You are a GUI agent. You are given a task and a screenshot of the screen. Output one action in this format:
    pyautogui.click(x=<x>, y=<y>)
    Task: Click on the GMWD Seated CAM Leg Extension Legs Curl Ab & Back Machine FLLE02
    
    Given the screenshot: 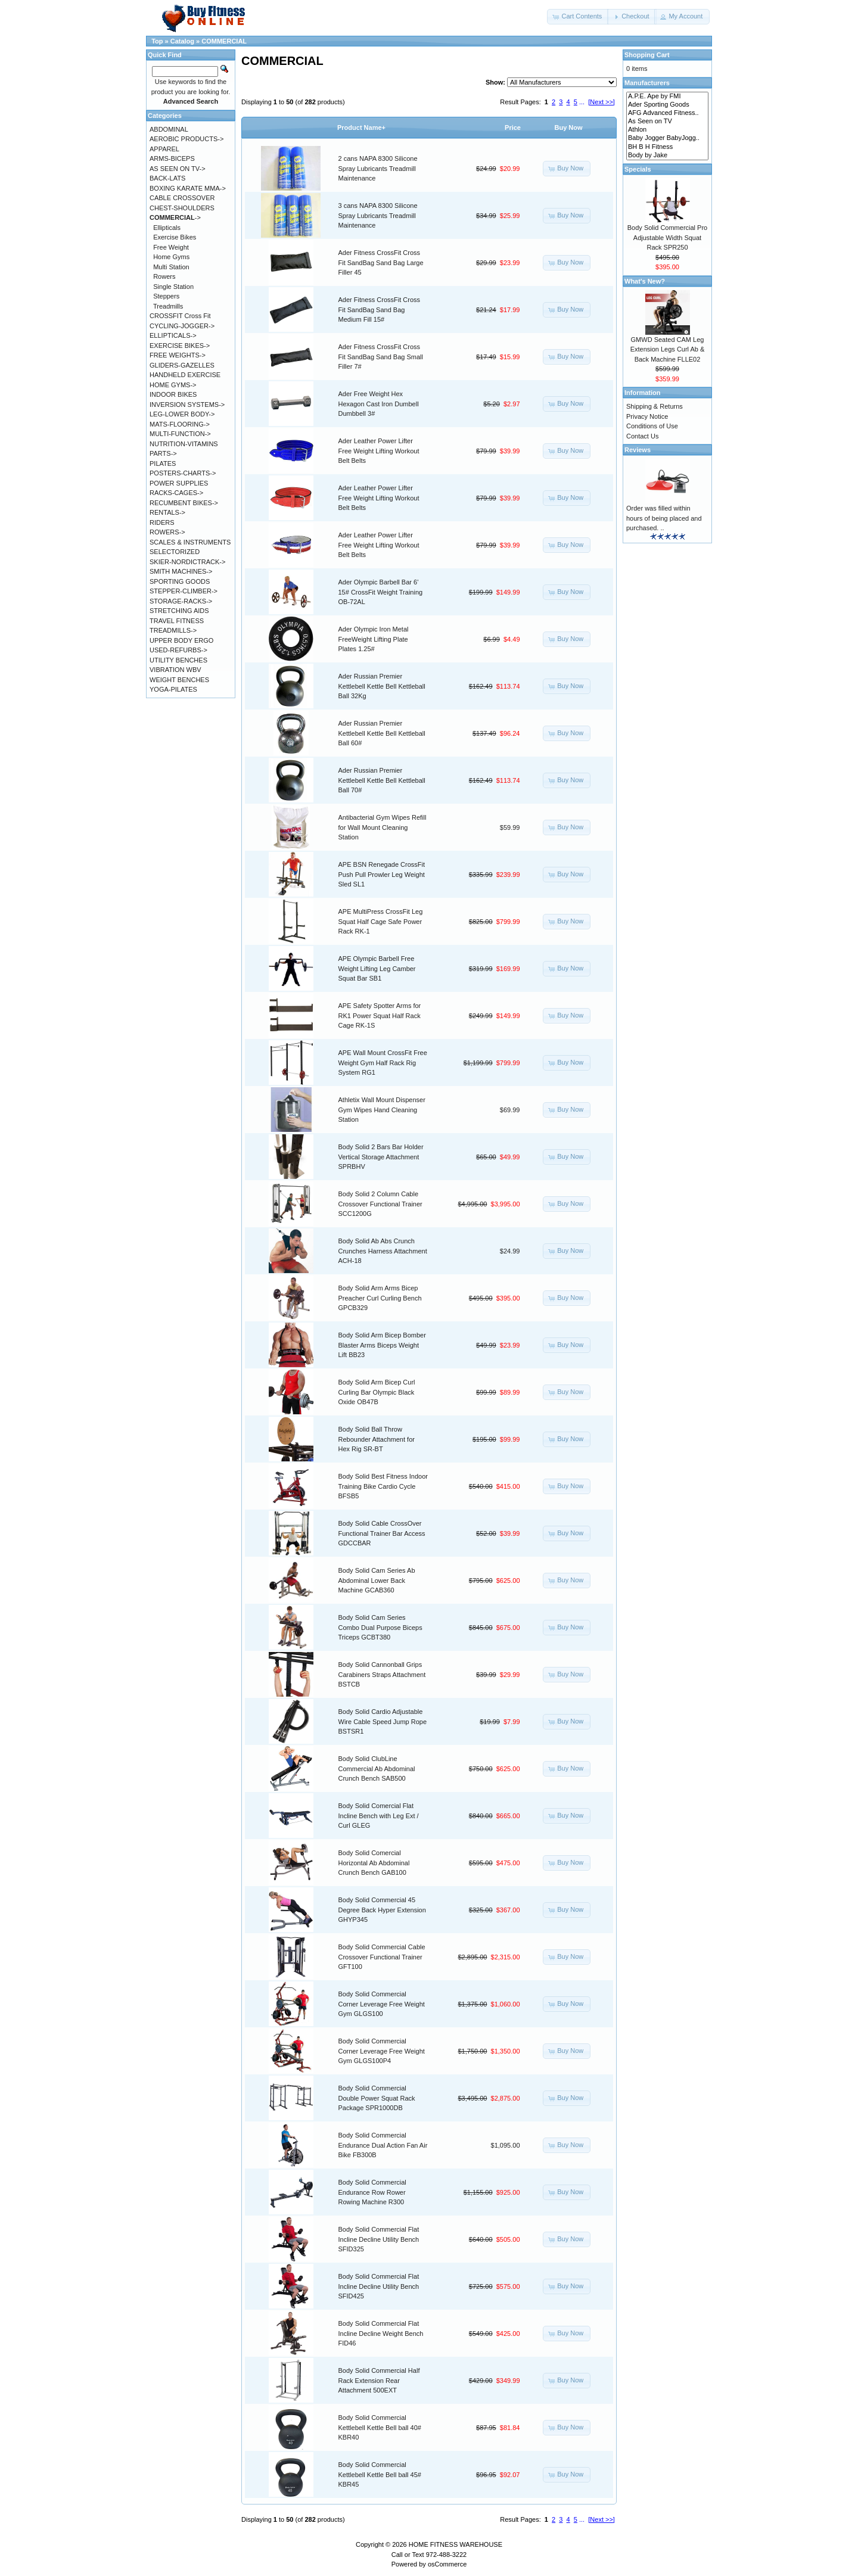 What is the action you would take?
    pyautogui.click(x=667, y=349)
    